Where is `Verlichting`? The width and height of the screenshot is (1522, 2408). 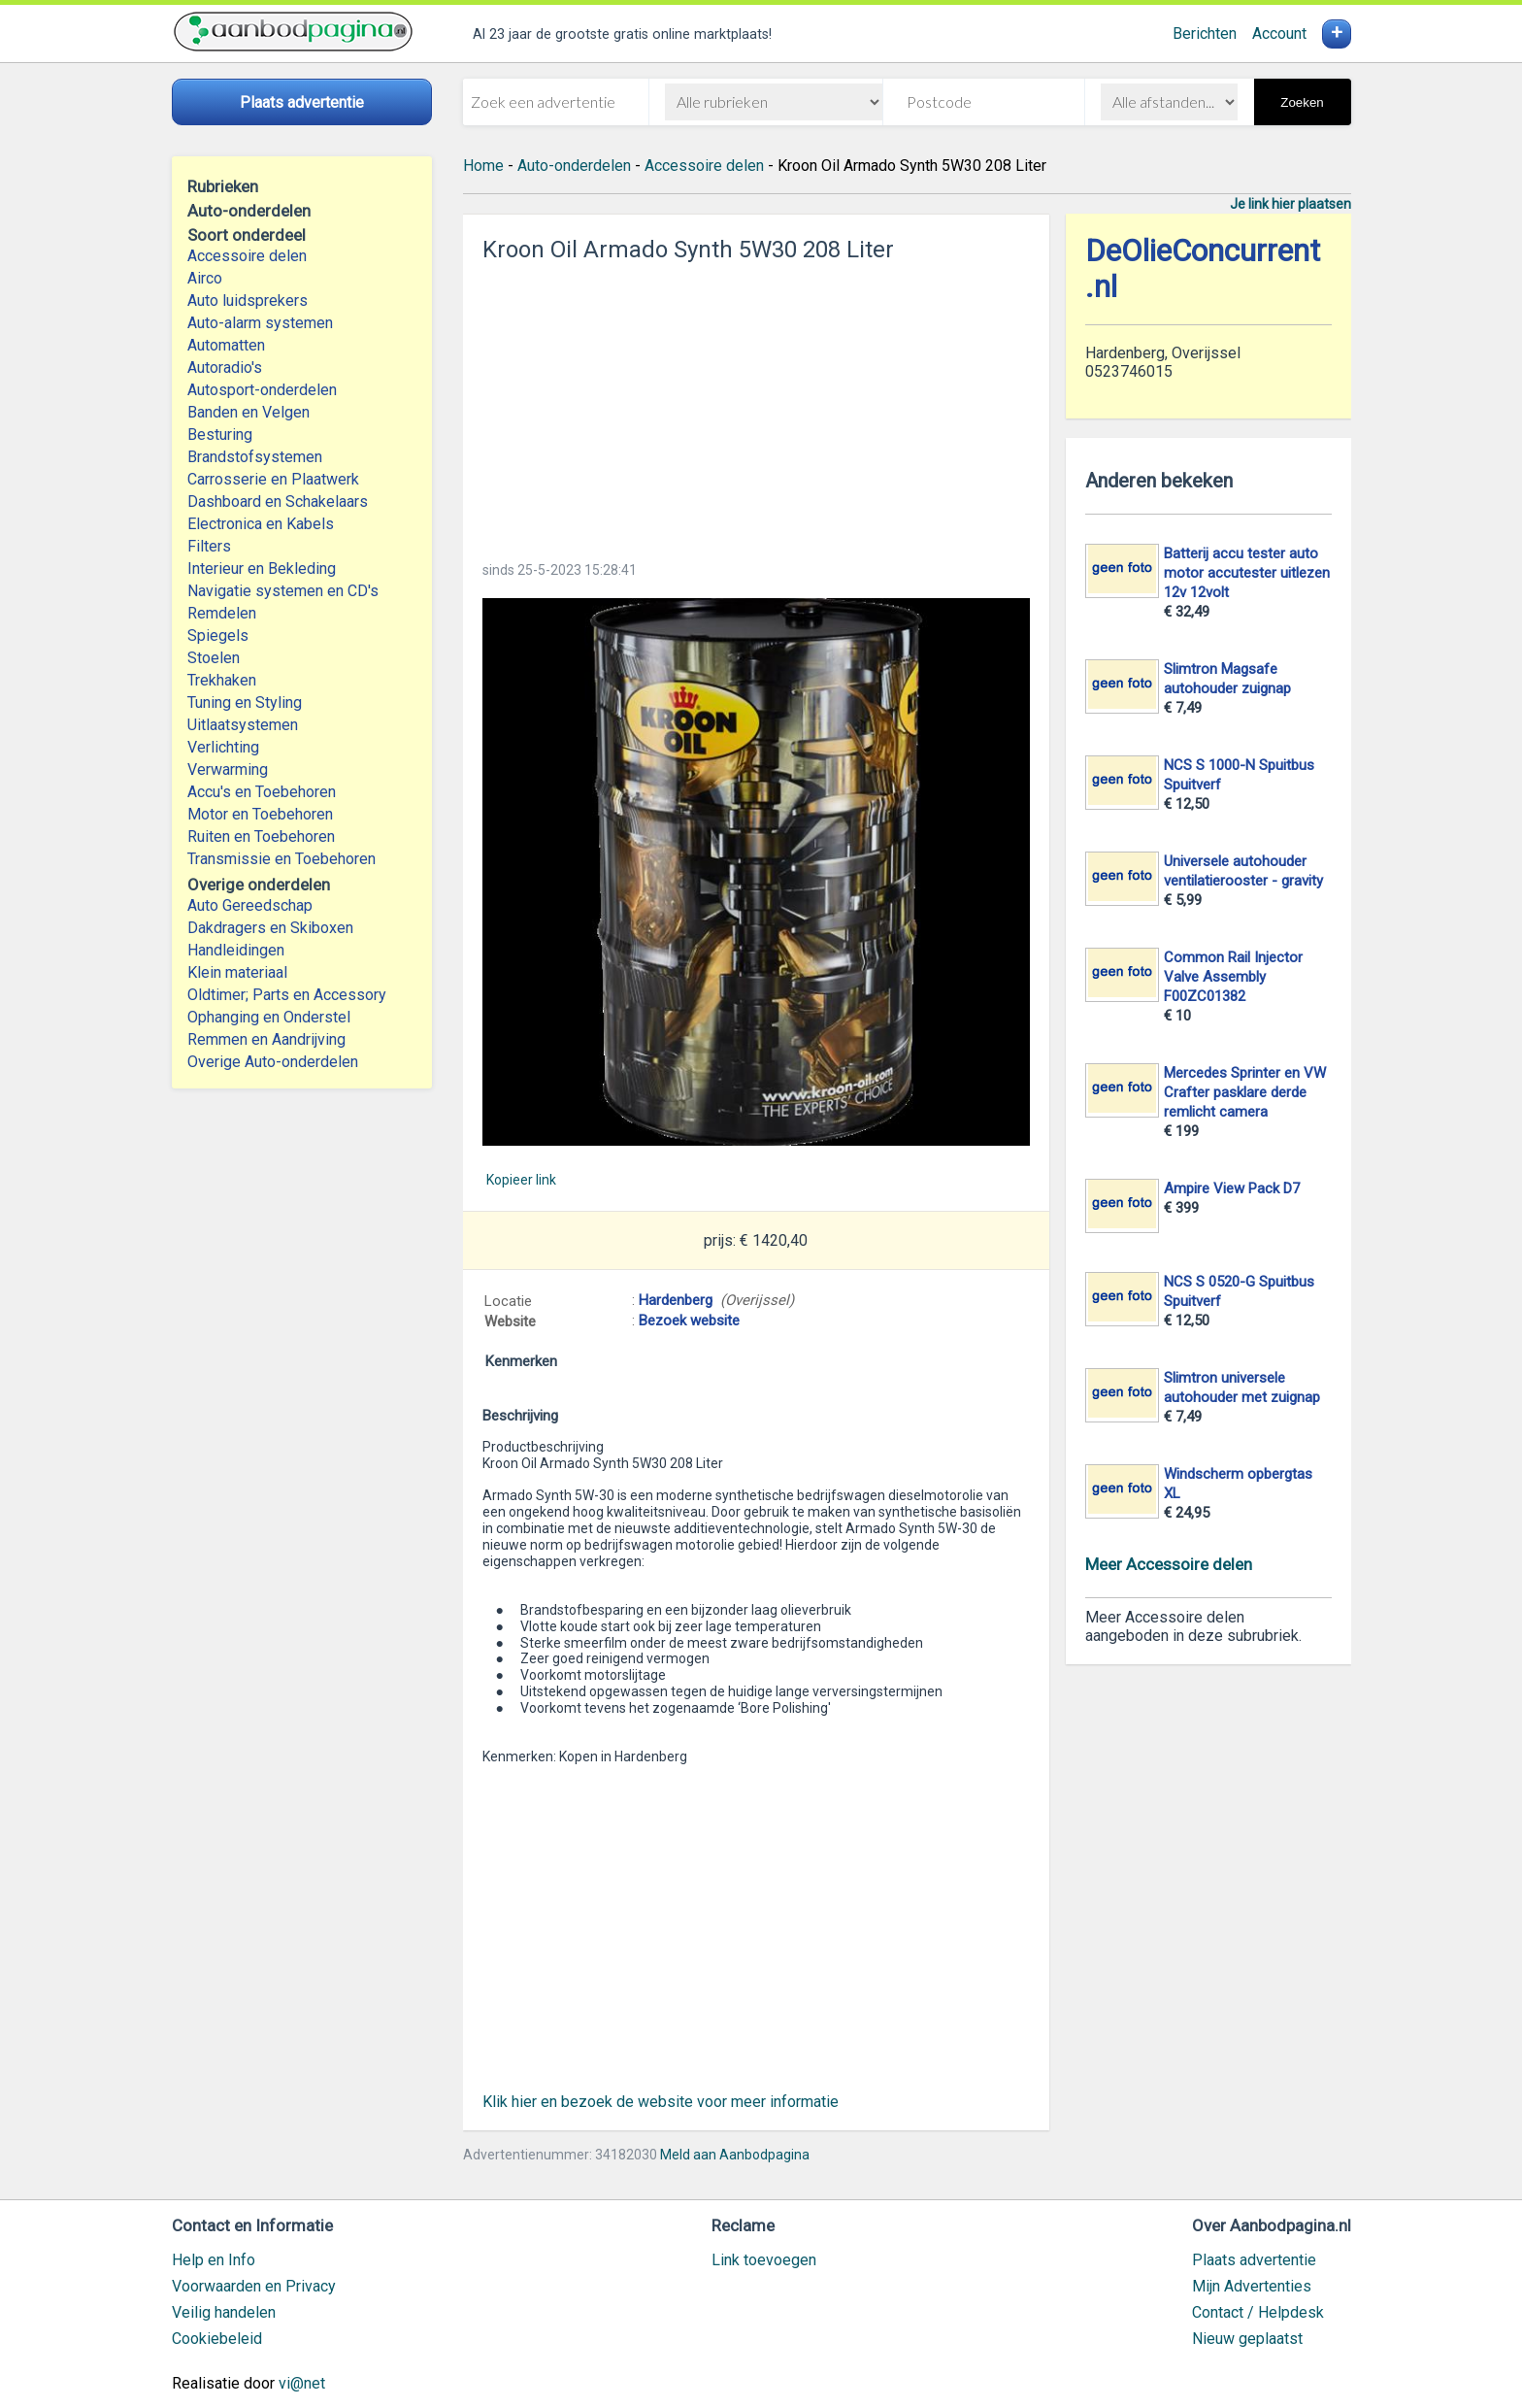
Verlichting is located at coordinates (223, 747).